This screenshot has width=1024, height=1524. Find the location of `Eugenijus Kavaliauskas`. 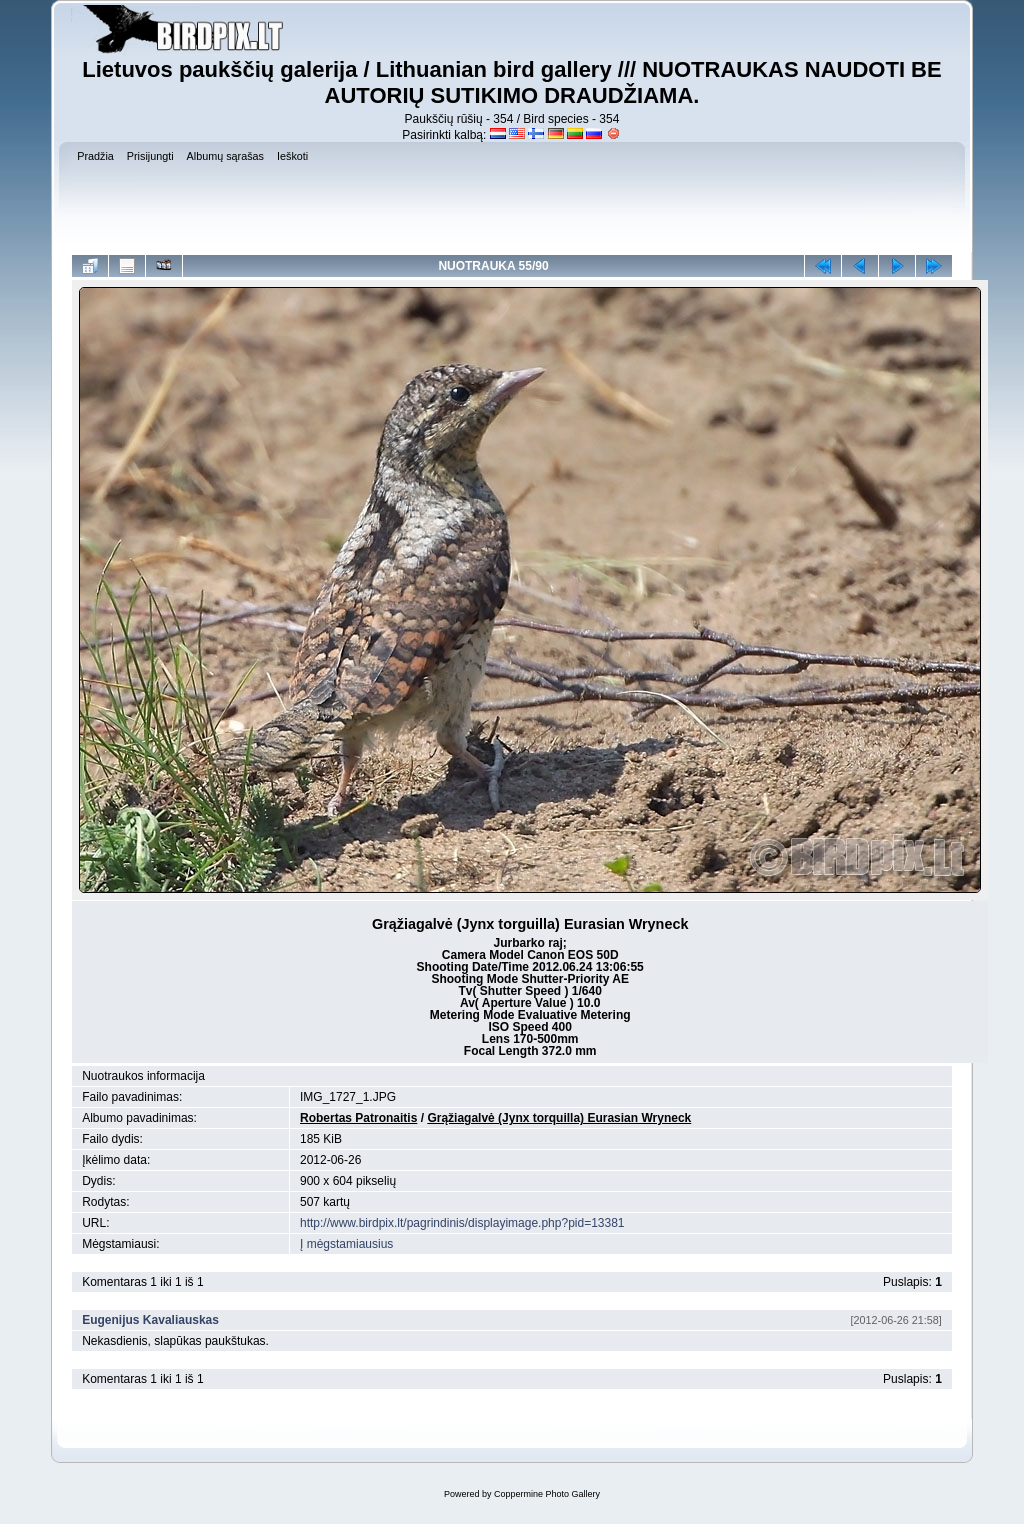

Eugenijus Kavaliauskas is located at coordinates (150, 1320).